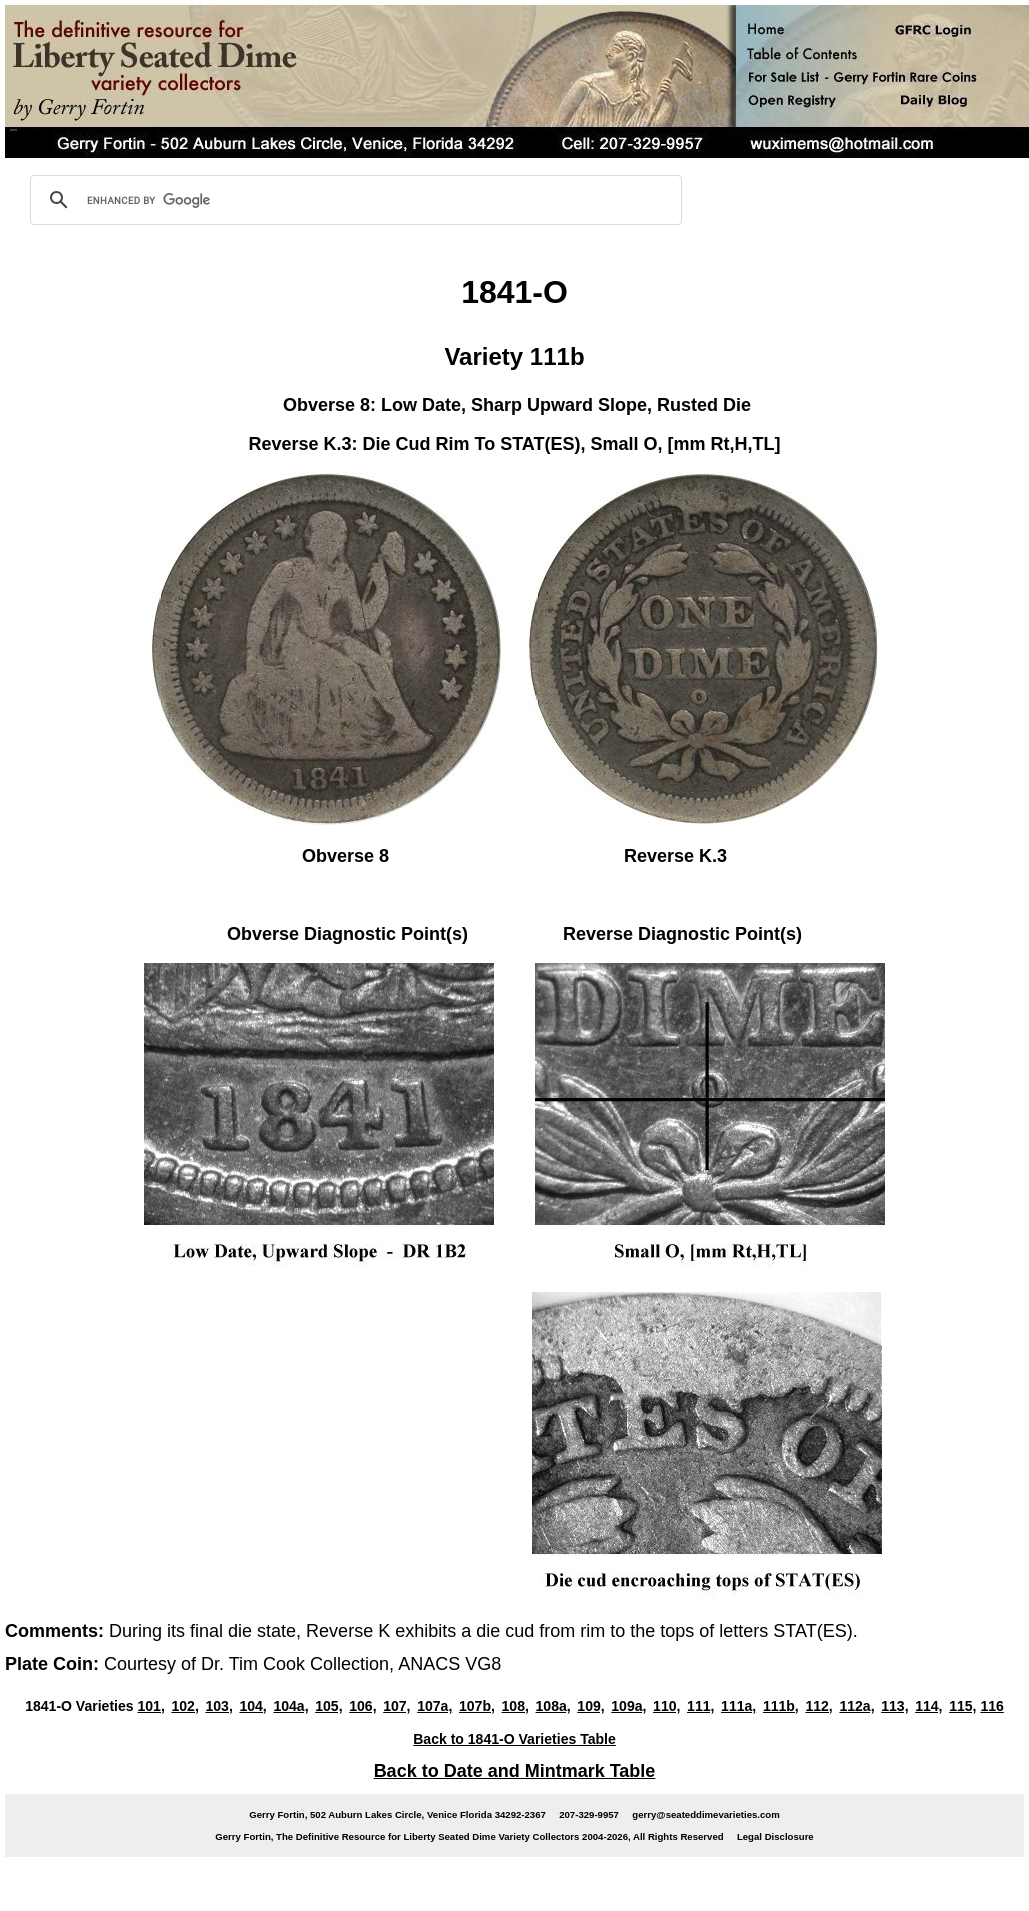 Image resolution: width=1029 pixels, height=1911 pixels. I want to click on gerry@seateddimevarieties.com, so click(705, 1814).